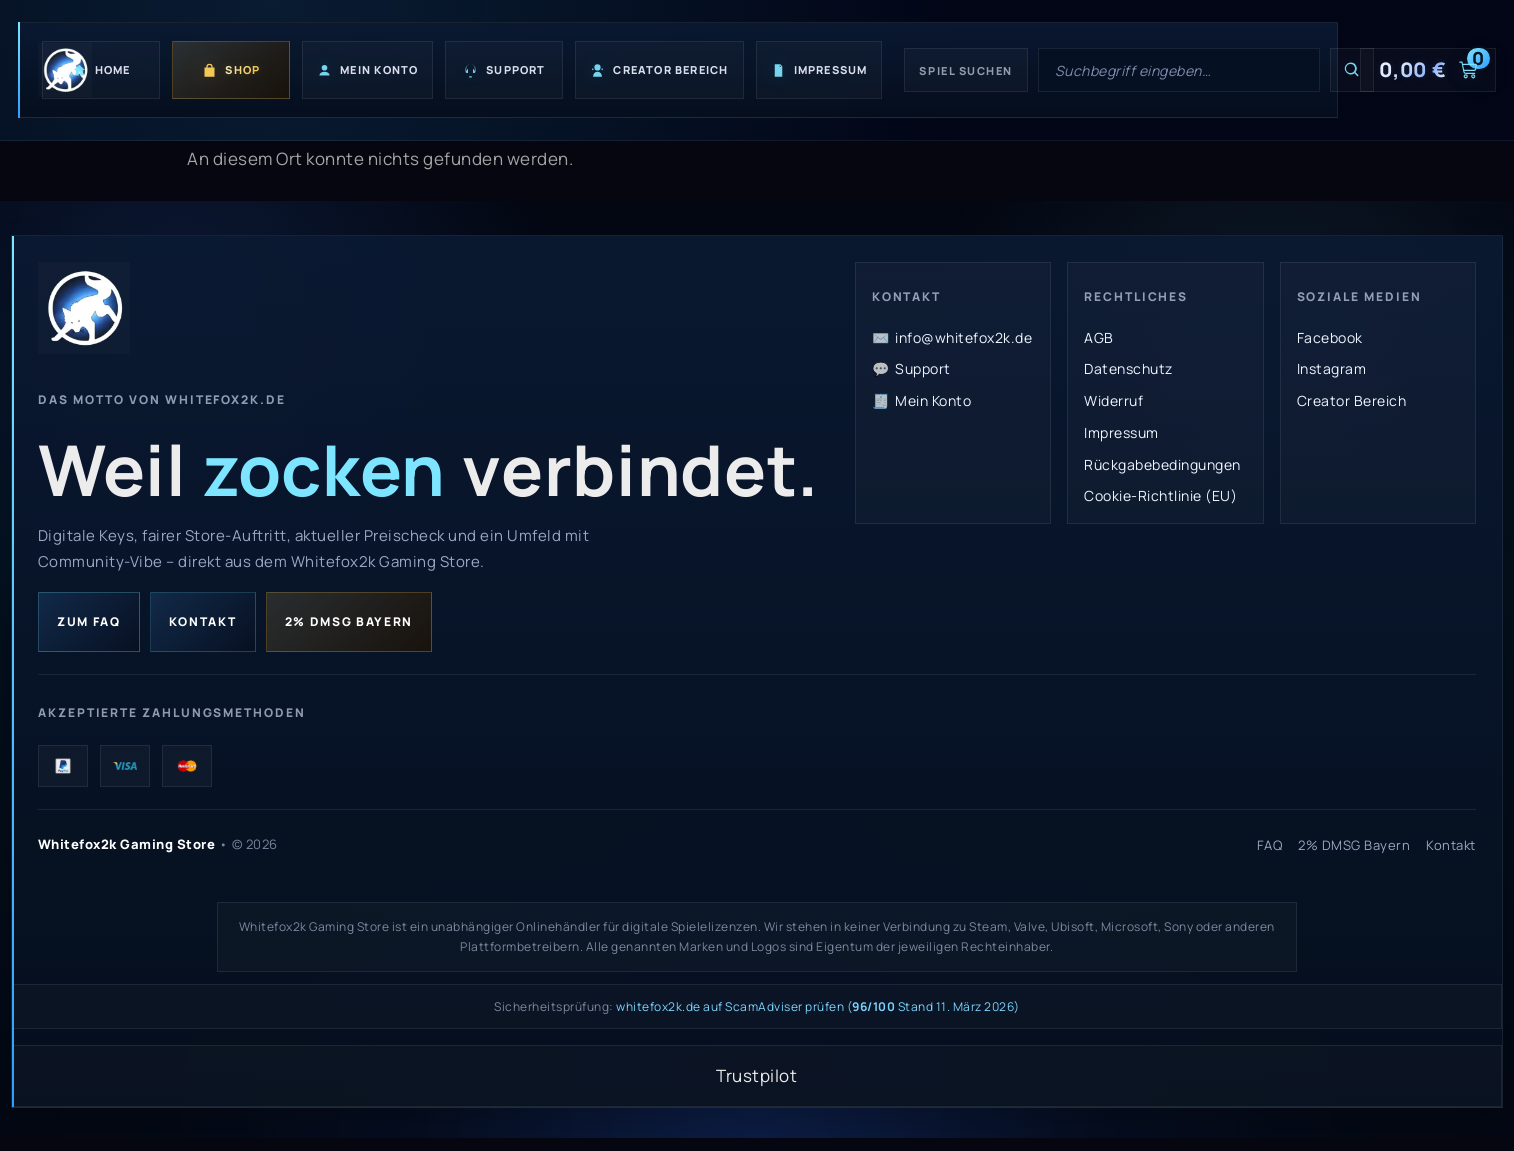  I want to click on whitefox2k.de auf ScamAdviser prüfen ( Stand 11. März 2026), so click(818, 1009).